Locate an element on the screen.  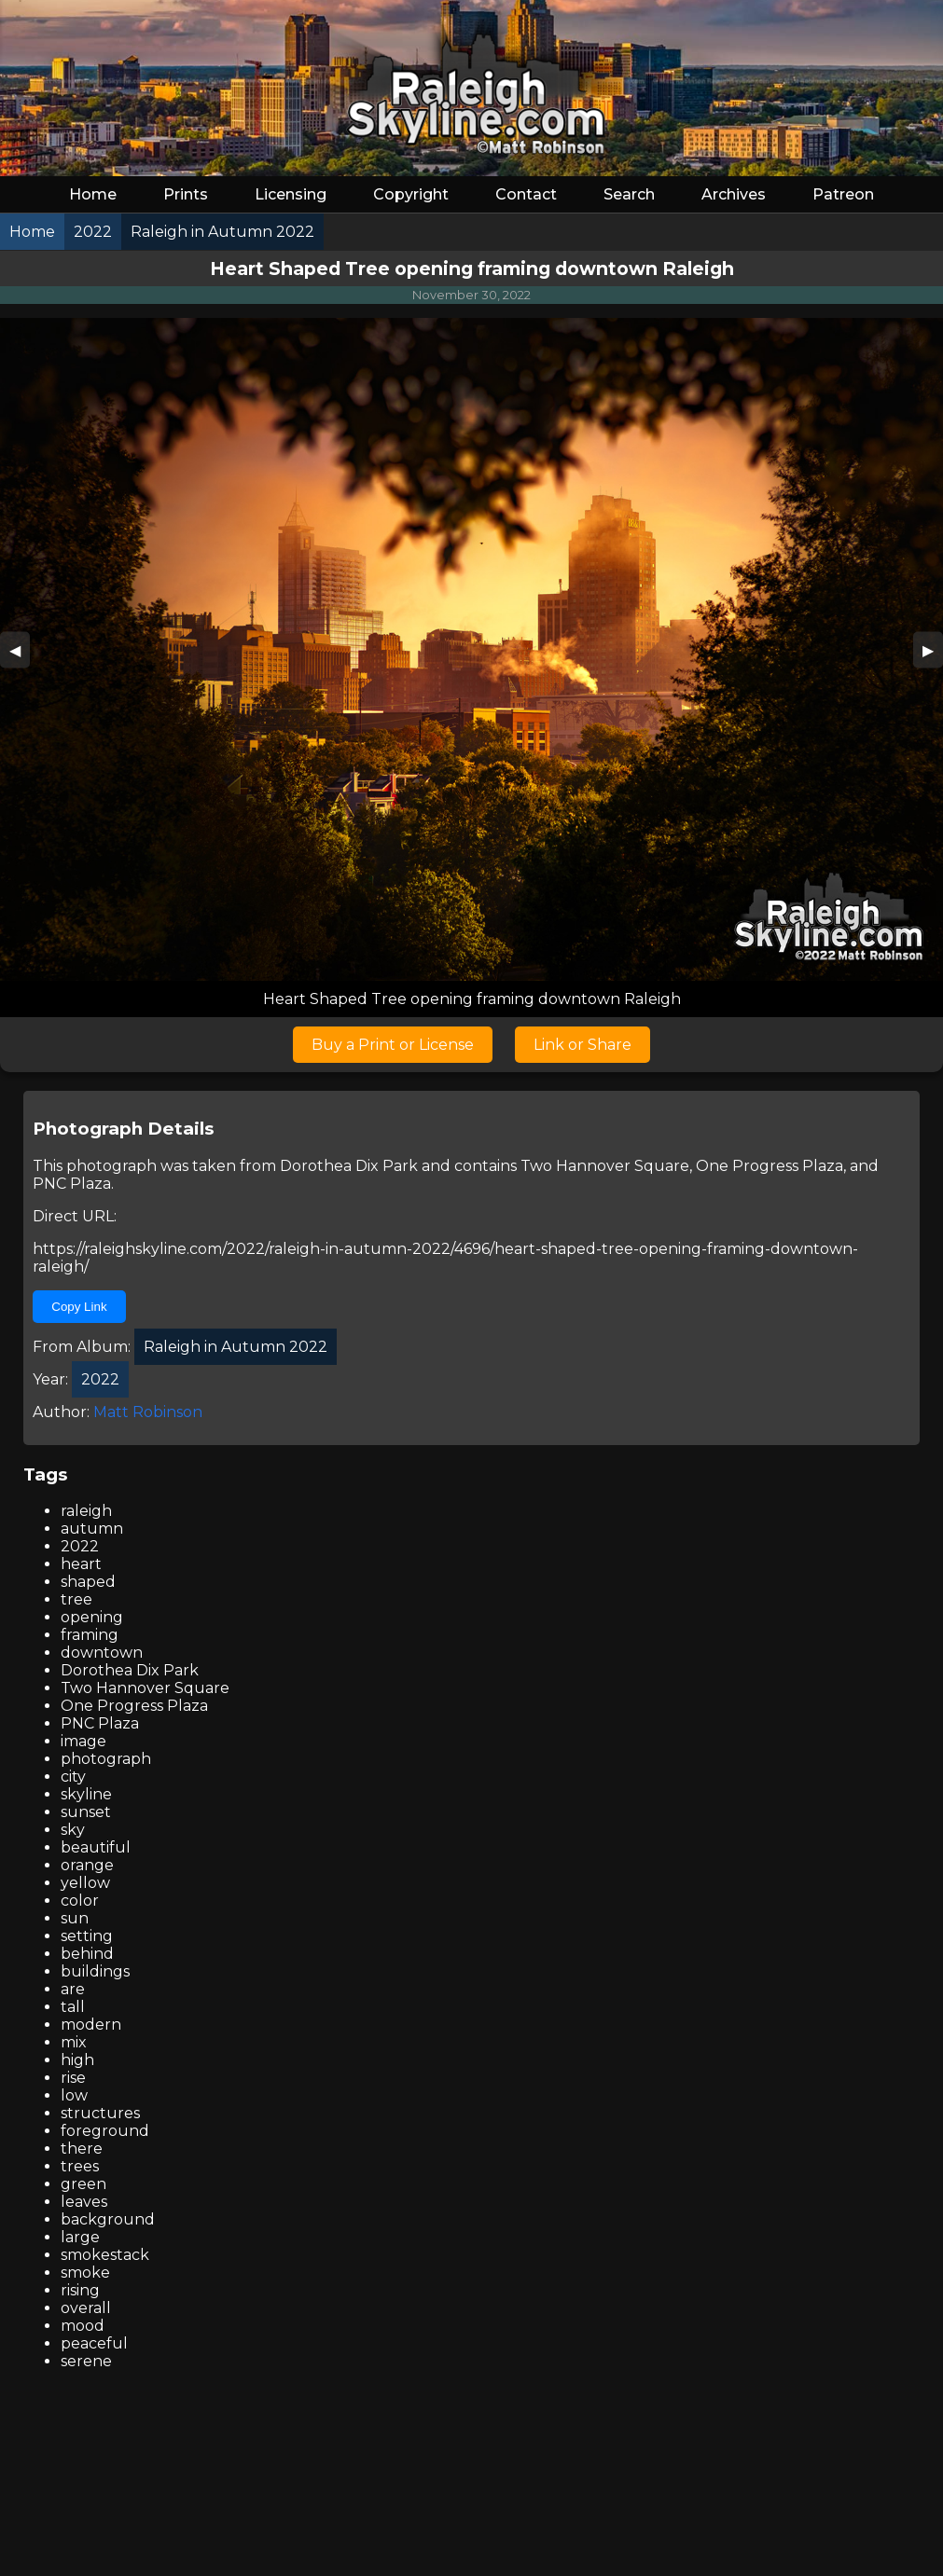
shaped is located at coordinates (88, 1582).